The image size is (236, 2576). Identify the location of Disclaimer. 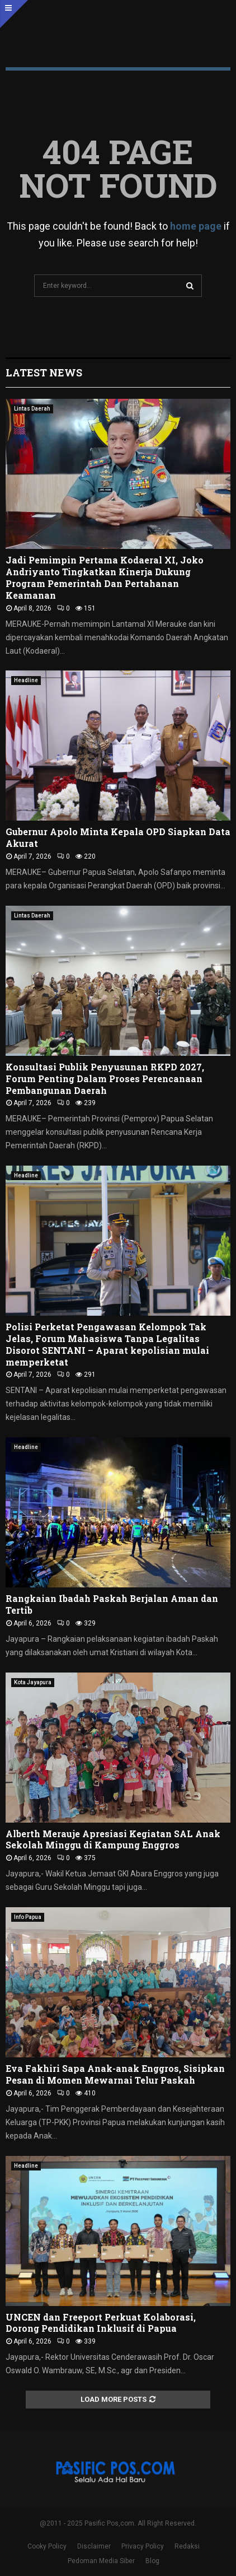
(94, 2546).